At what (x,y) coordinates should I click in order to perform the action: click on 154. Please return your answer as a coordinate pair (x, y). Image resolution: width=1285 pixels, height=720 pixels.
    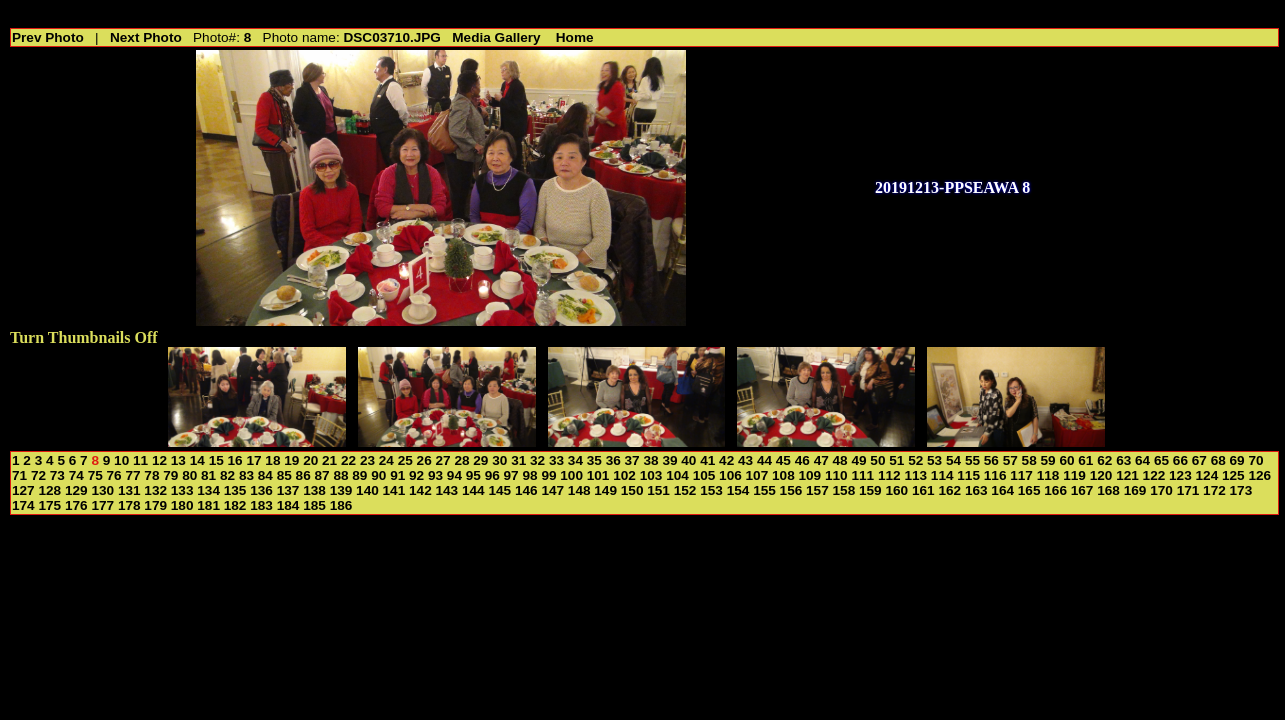
    Looking at the image, I should click on (738, 490).